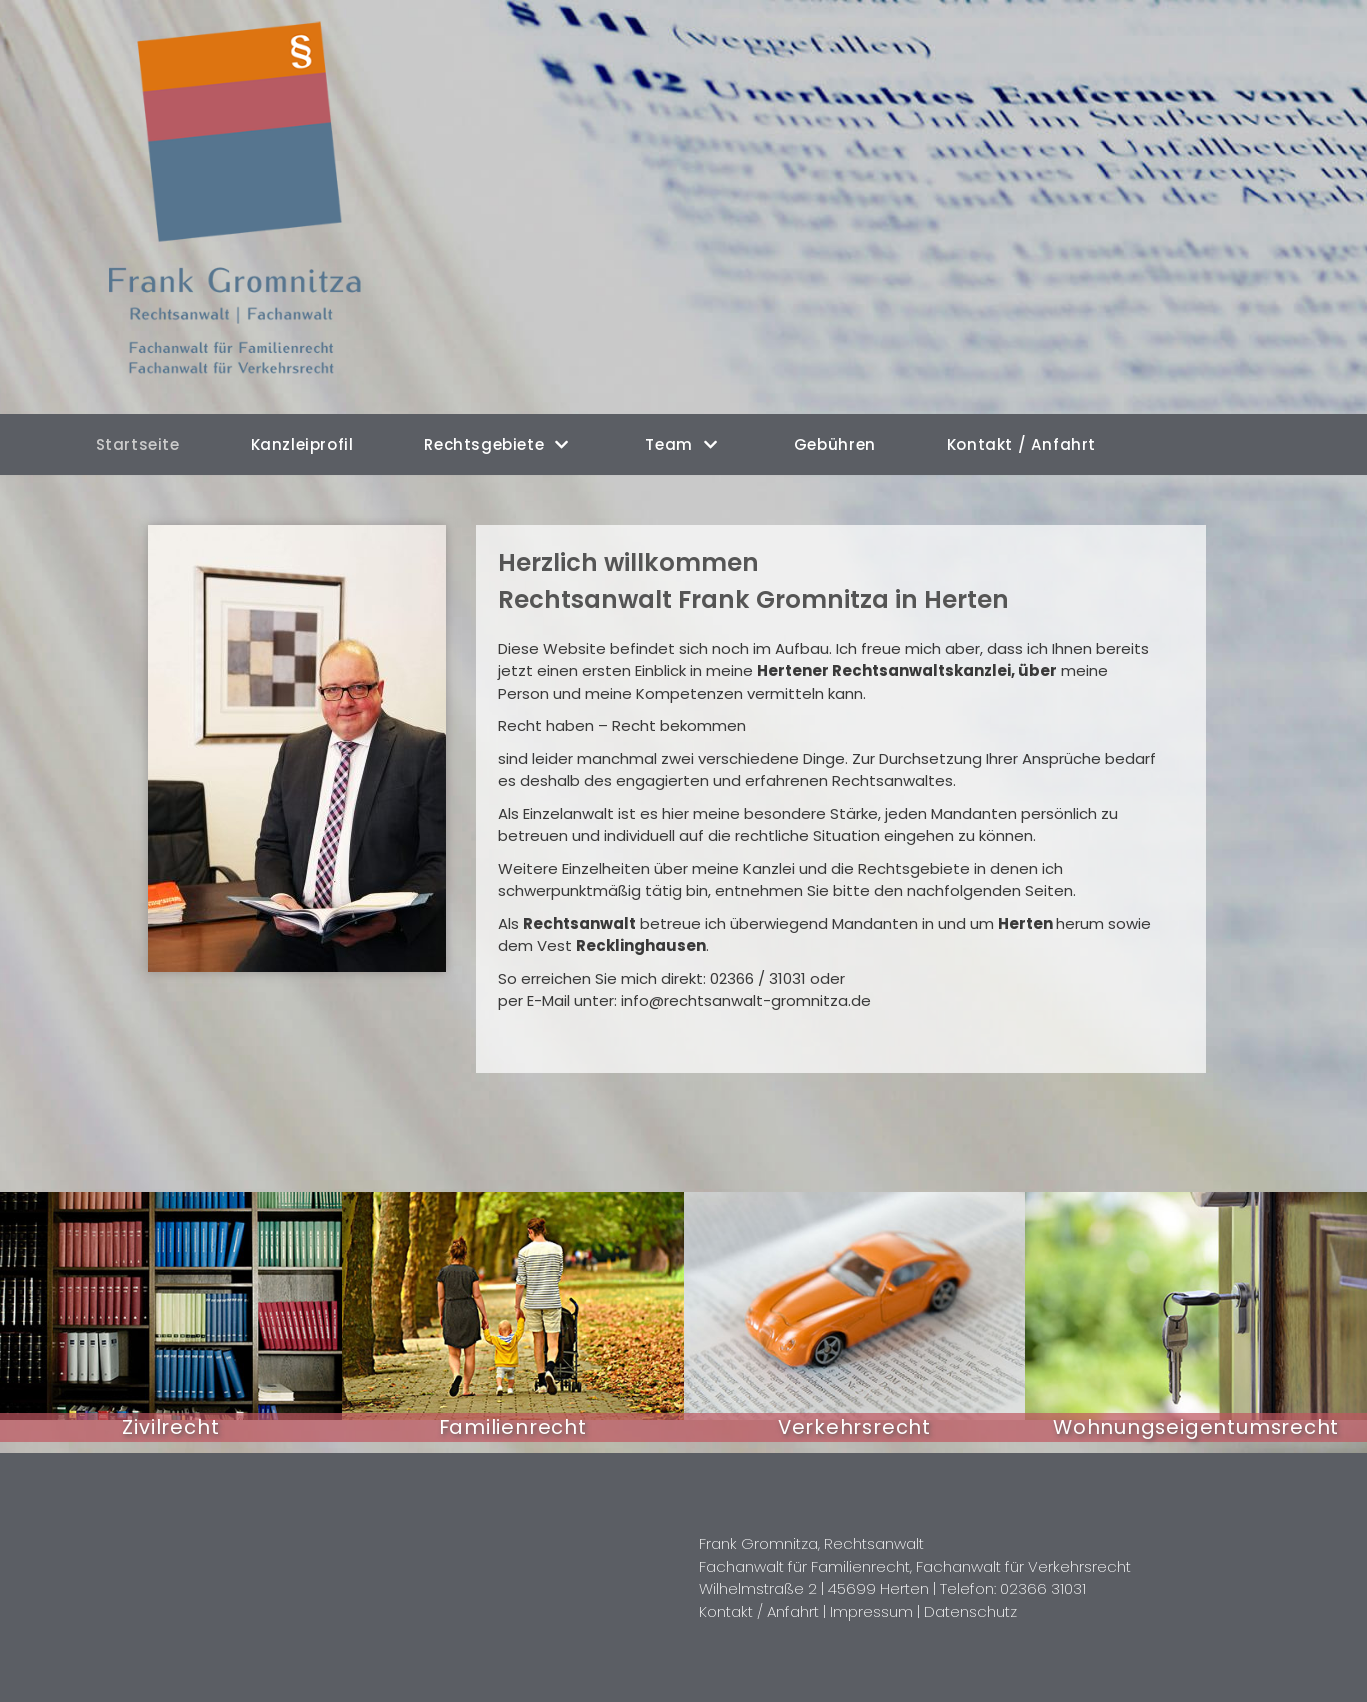  Describe the element at coordinates (1020, 444) in the screenshot. I see `Kontakt / Anfahrt` at that location.